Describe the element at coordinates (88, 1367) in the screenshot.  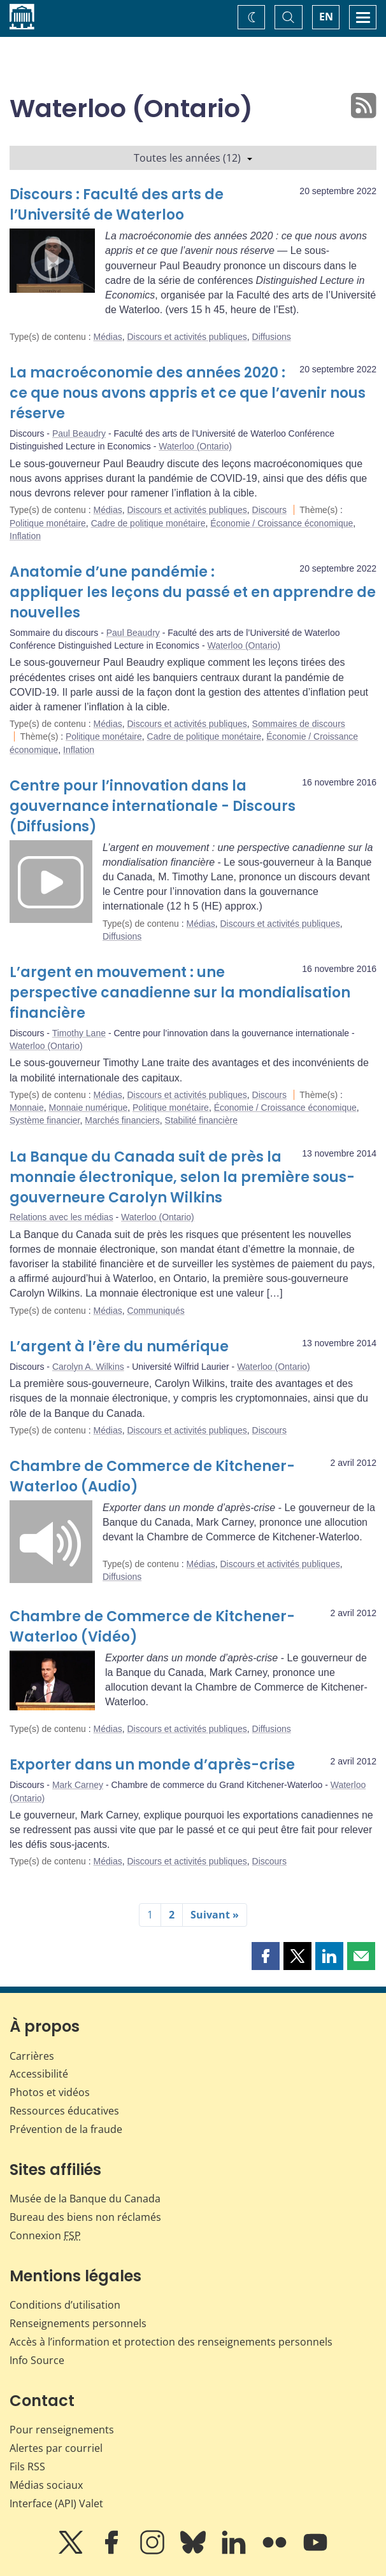
I see `Carolyn A. Wilkins` at that location.